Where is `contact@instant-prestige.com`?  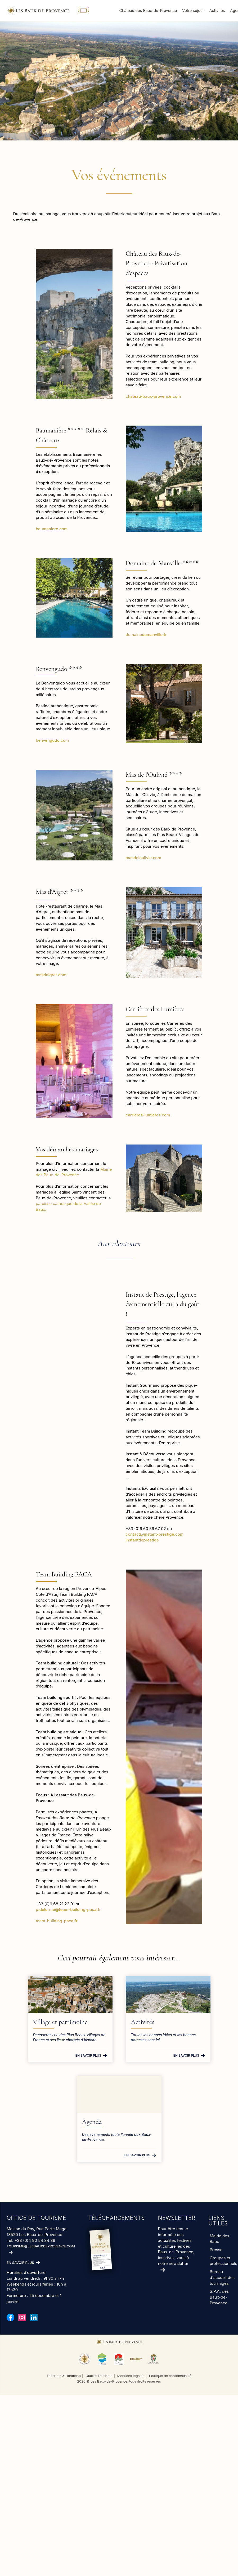 contact@instant-prestige.com is located at coordinates (155, 1534).